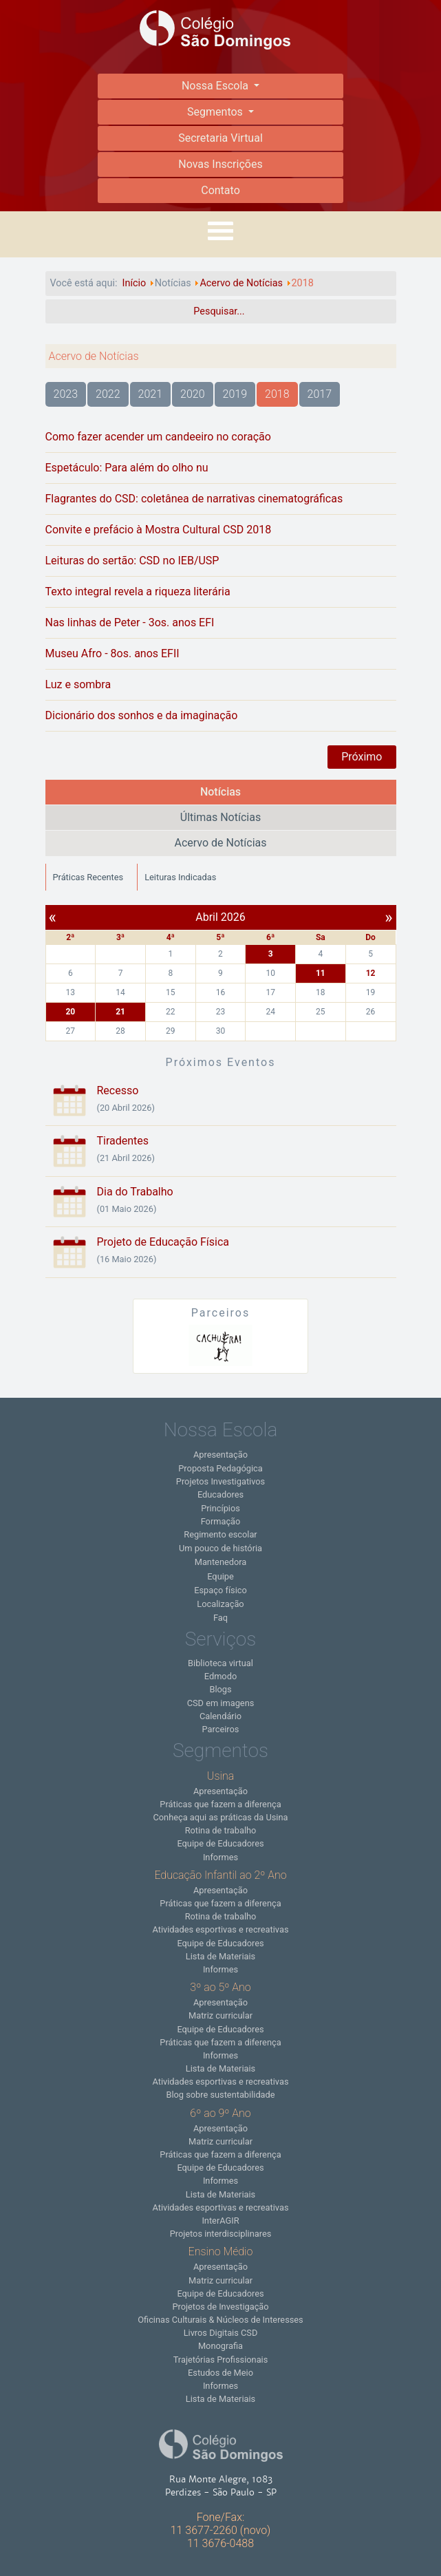 This screenshot has width=441, height=2576. I want to click on 2017, so click(320, 394).